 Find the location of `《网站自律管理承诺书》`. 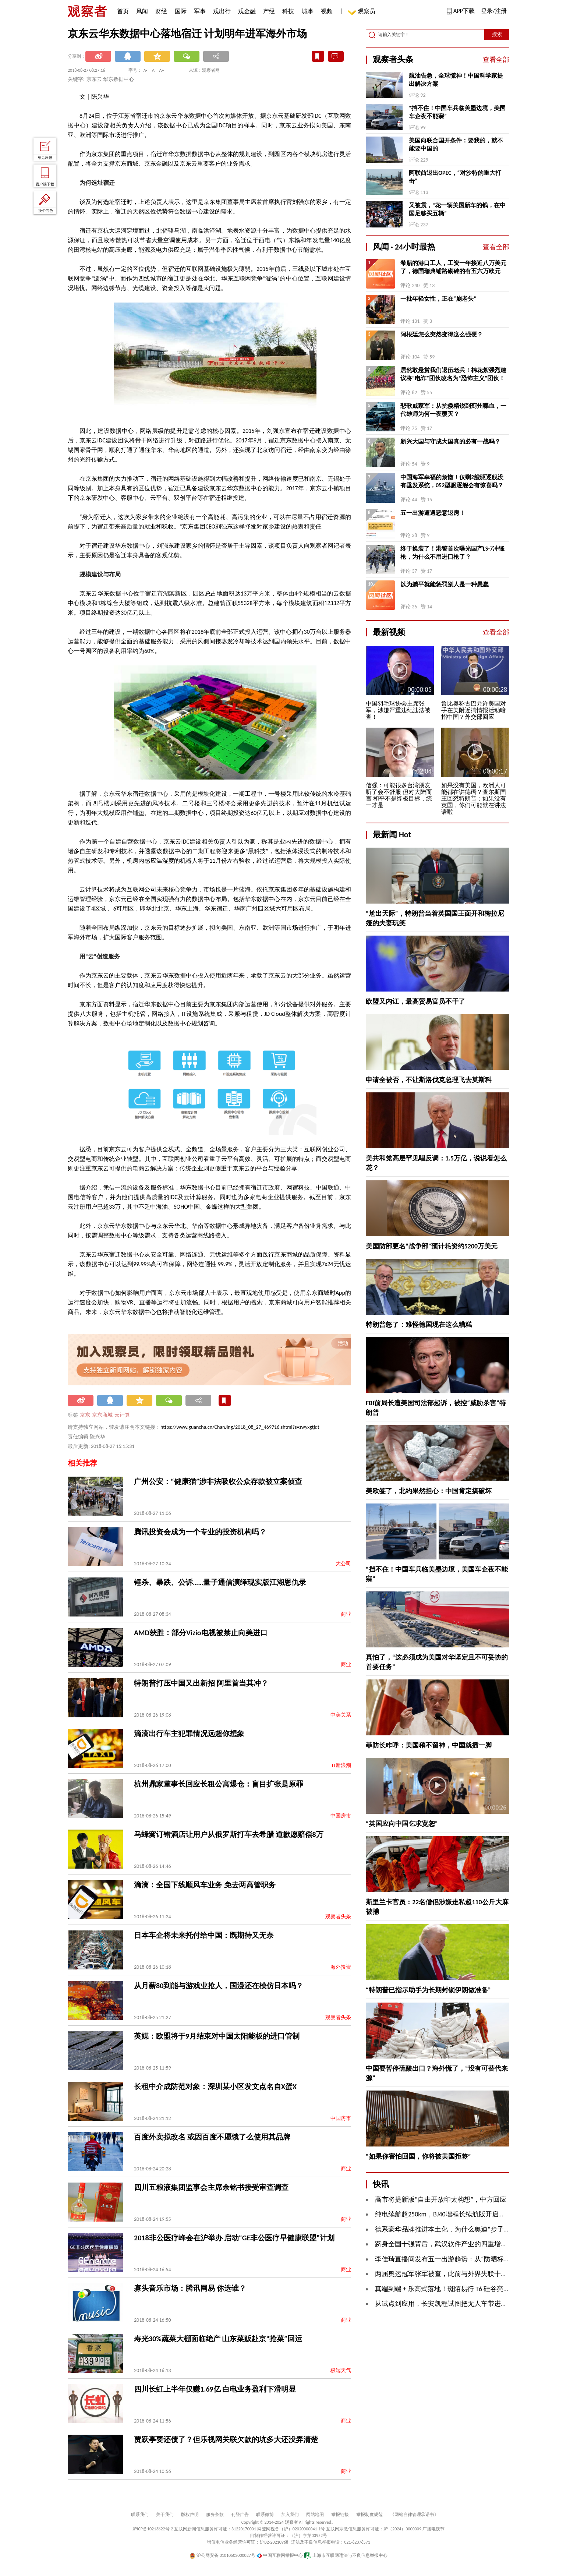

《网站自律管理承诺书》 is located at coordinates (414, 2514).